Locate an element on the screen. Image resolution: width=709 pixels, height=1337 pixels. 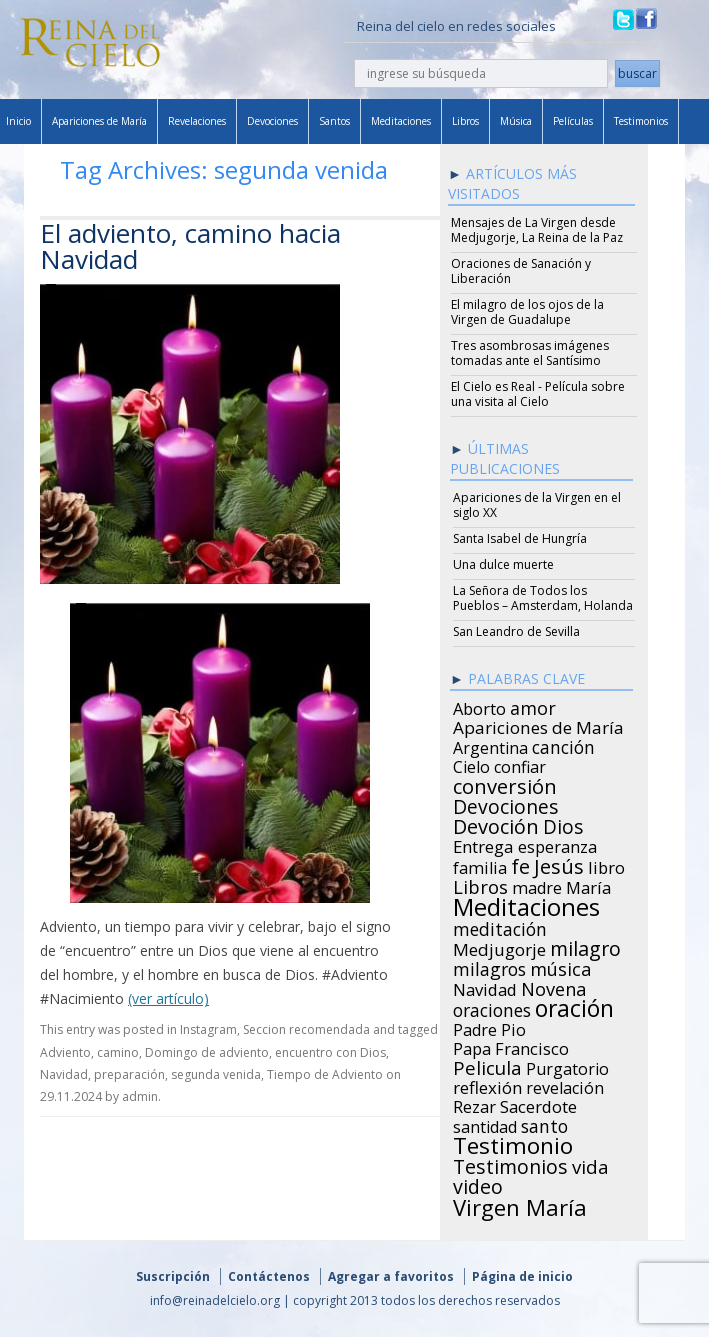
Papa Francisco [Papa Francisco (27 items)] is located at coordinates (511, 1046).